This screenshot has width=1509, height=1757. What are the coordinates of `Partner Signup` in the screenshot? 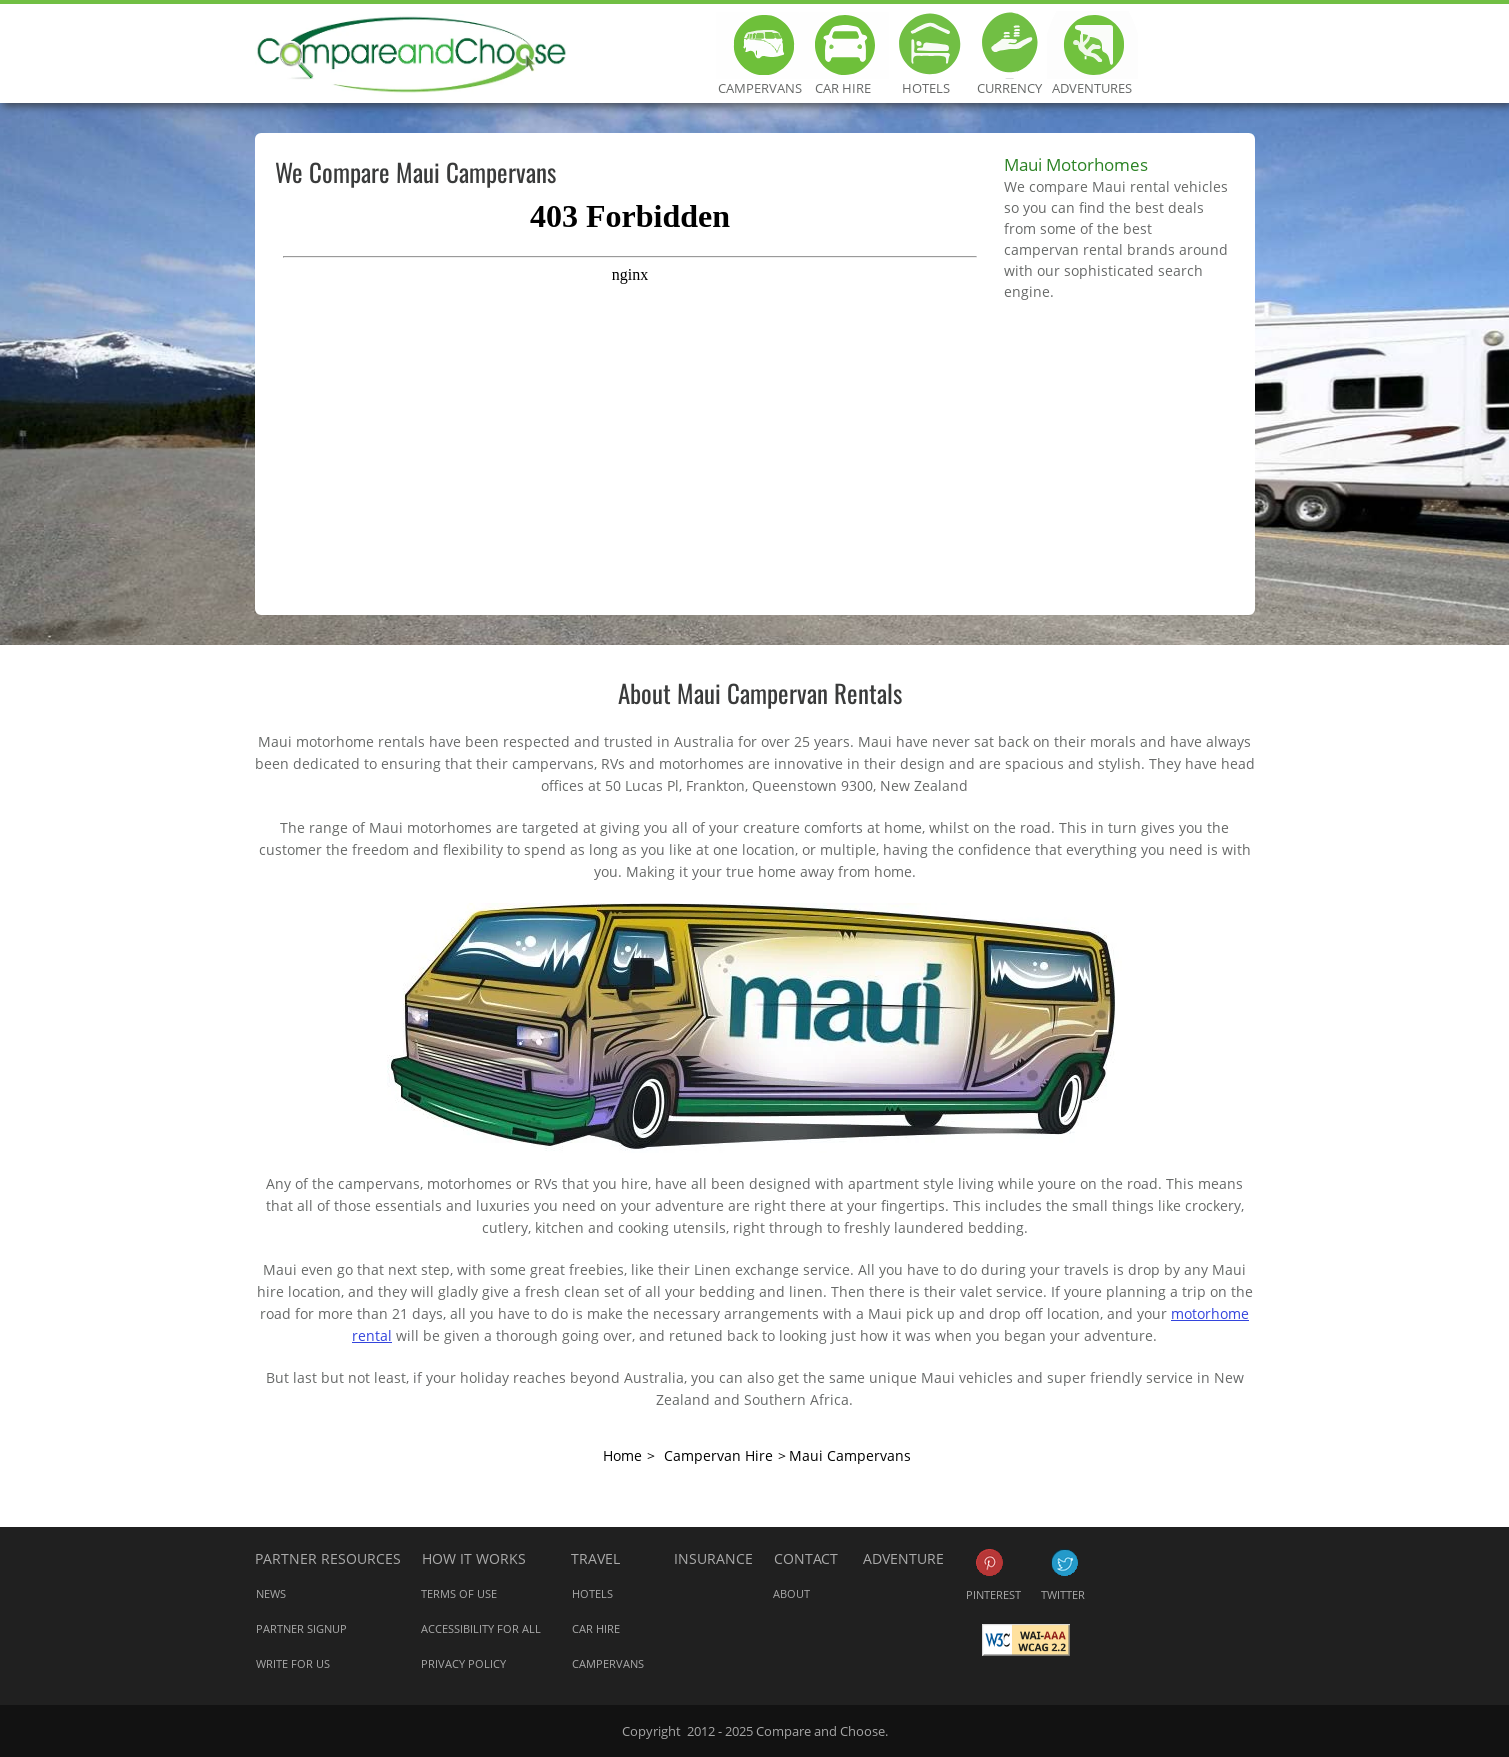 It's located at (301, 1628).